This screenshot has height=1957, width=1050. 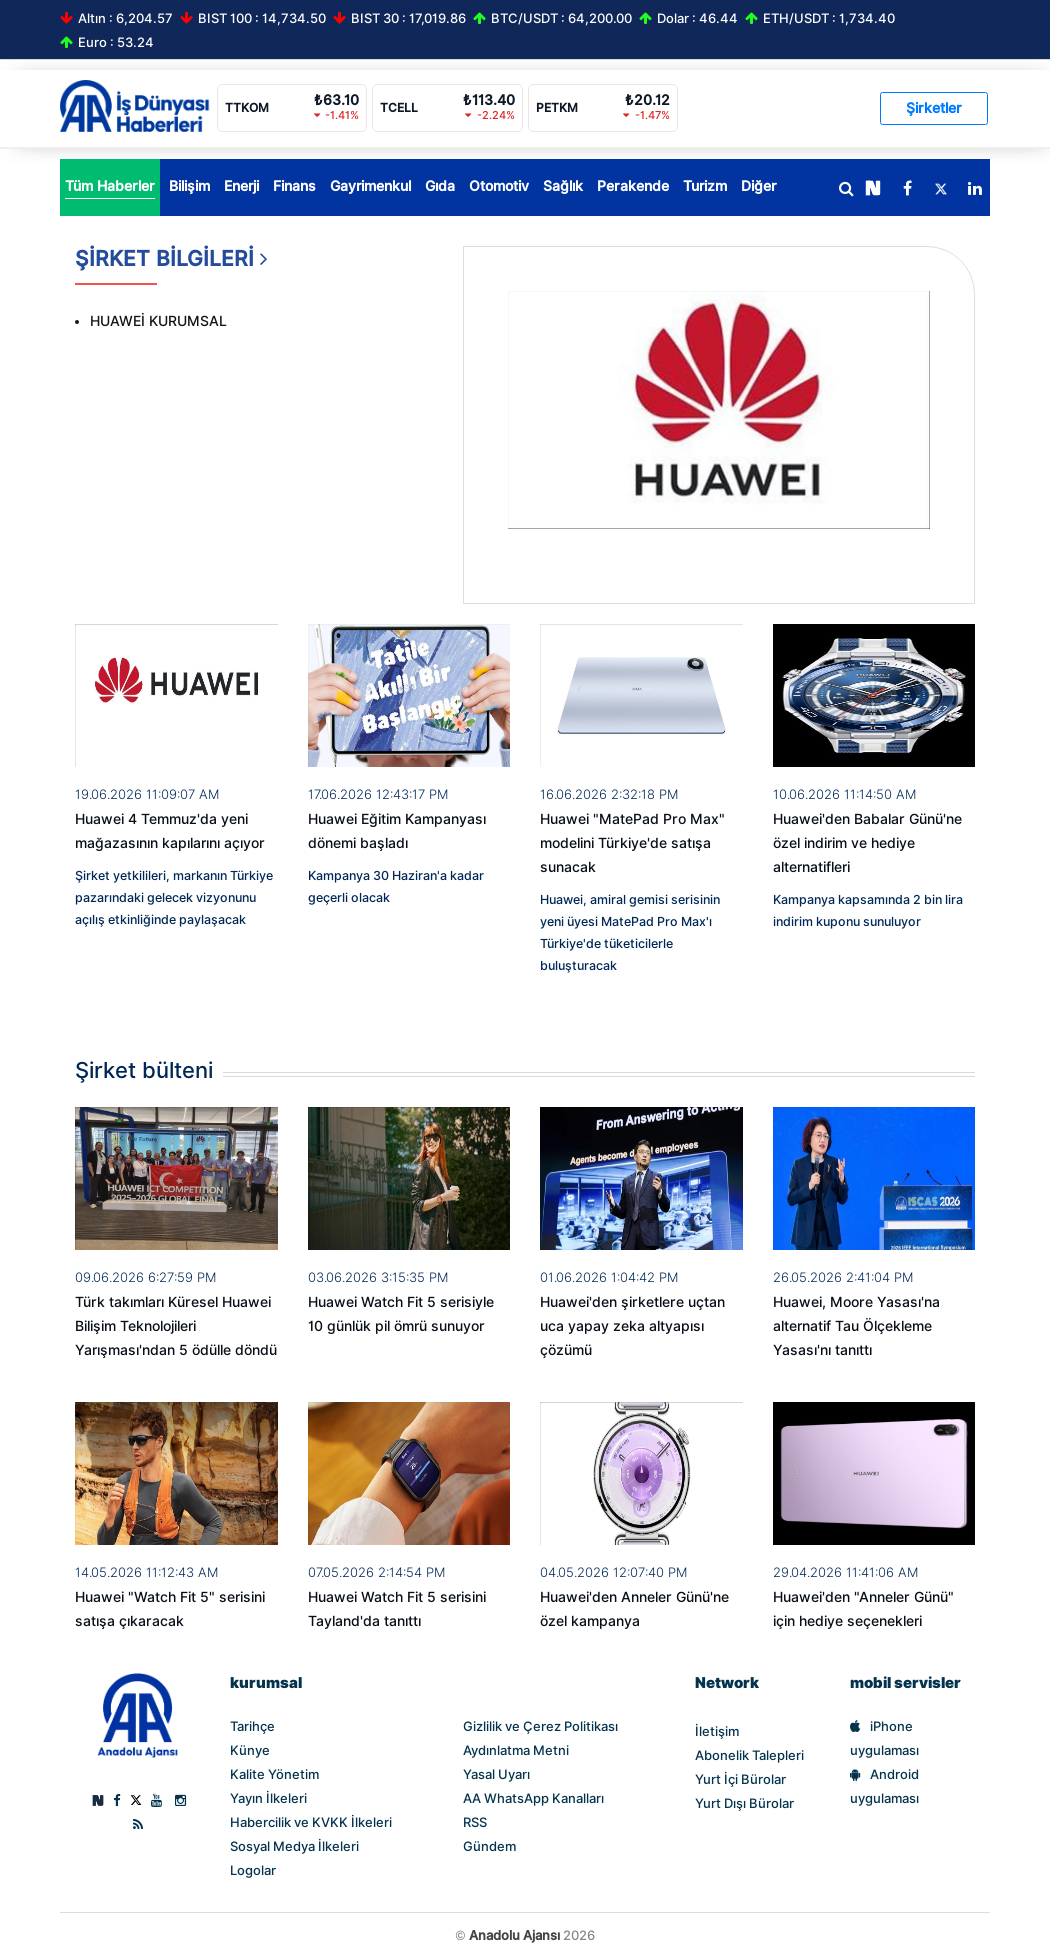 I want to click on Anadolu Ajansı, so click(x=514, y=1935).